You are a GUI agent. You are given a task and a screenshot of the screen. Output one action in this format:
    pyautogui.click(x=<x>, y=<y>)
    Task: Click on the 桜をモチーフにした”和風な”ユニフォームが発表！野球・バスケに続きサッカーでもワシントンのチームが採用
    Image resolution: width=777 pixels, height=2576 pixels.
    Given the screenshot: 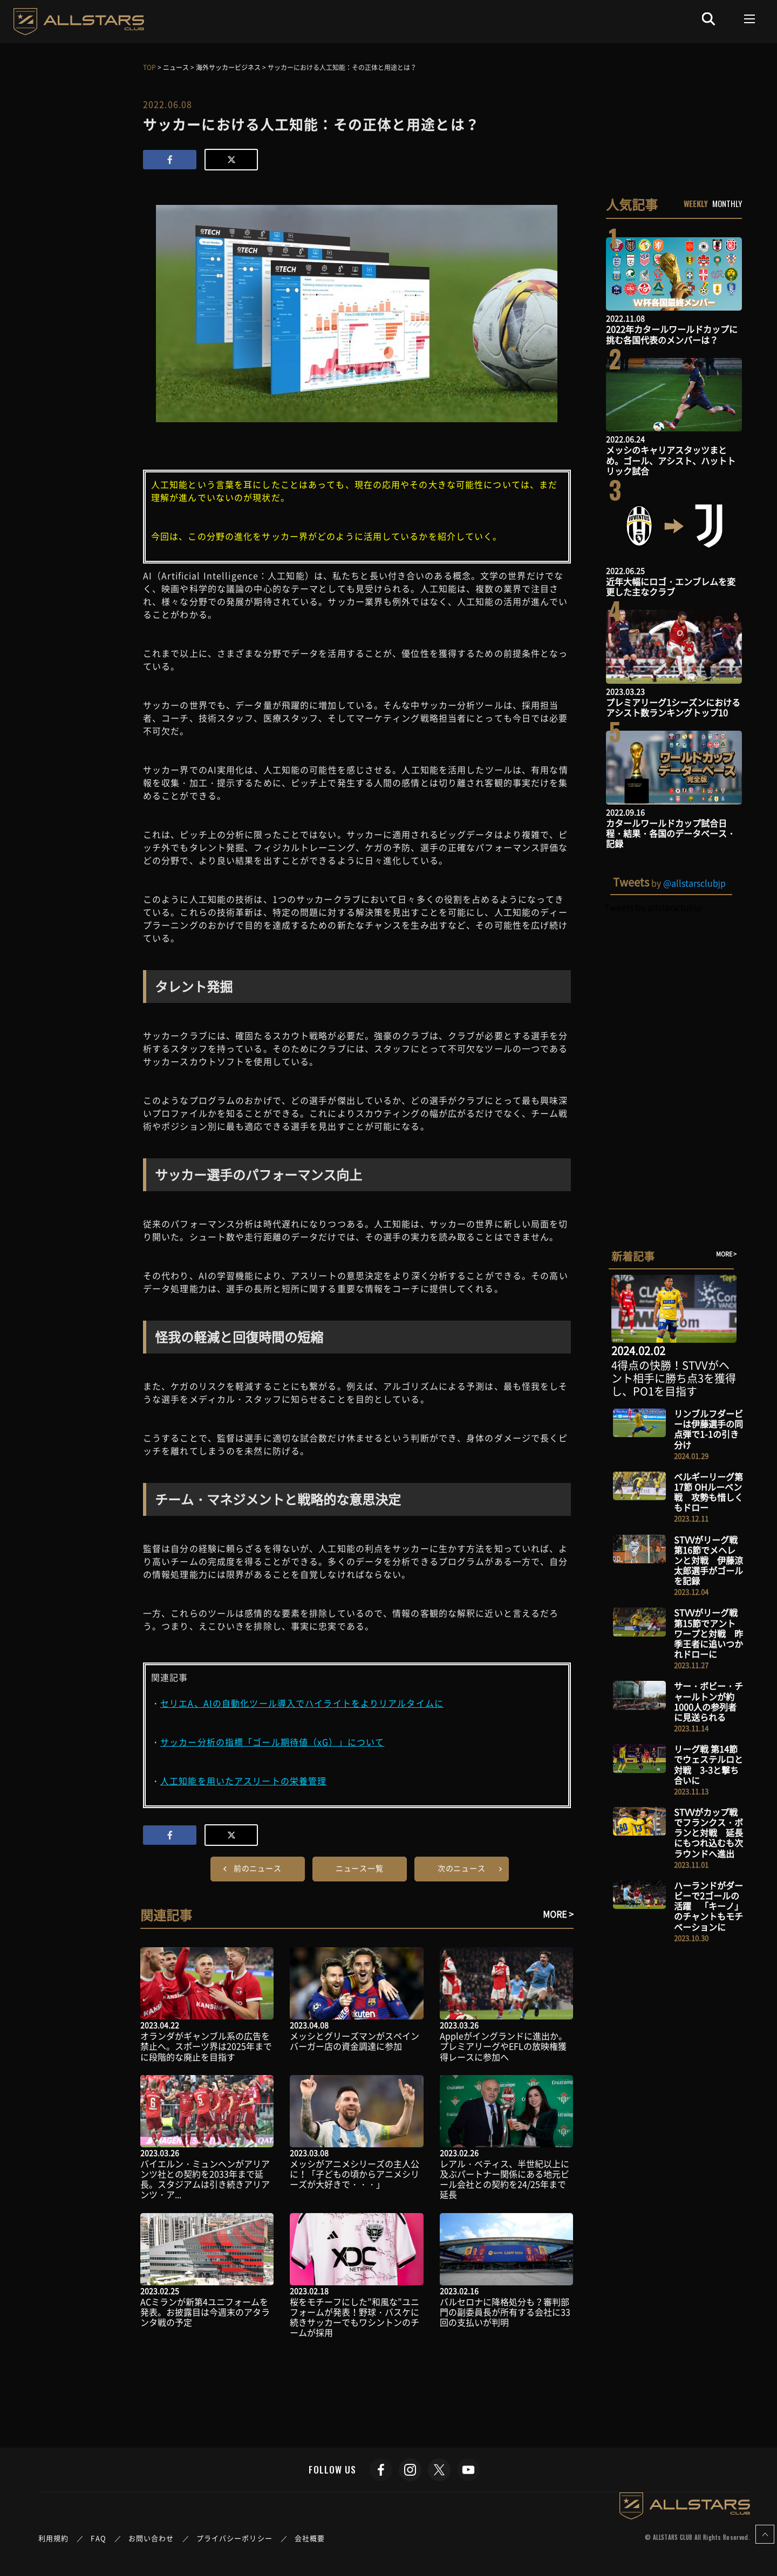 What is the action you would take?
    pyautogui.click(x=354, y=2317)
    